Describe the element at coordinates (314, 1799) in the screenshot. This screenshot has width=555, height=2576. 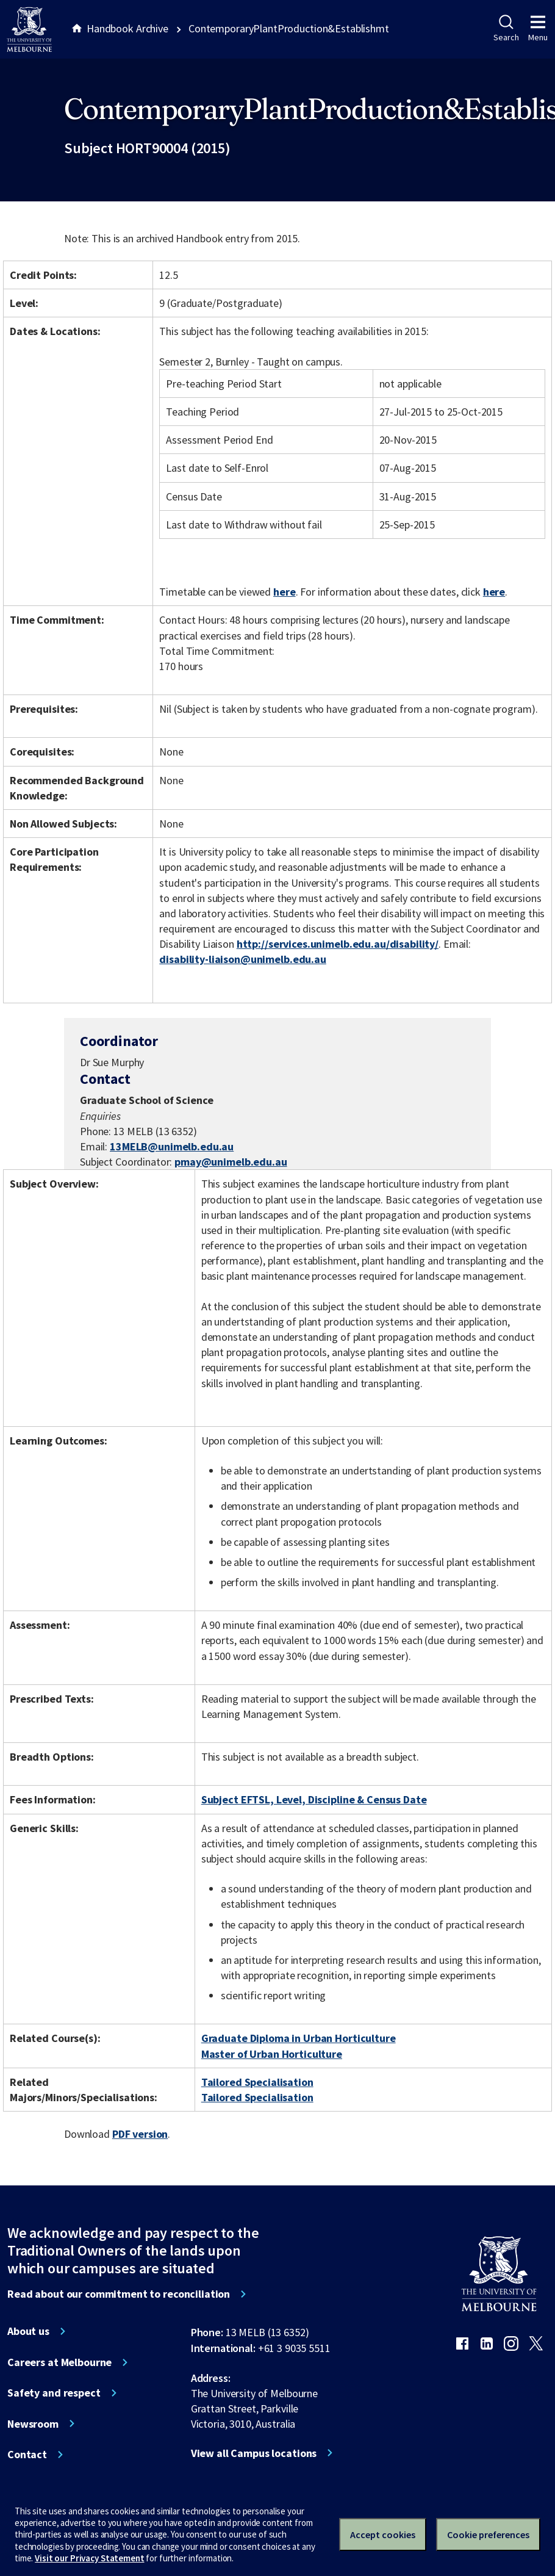
I see `Subject EFTSL, Level, Discipline & Census Date` at that location.